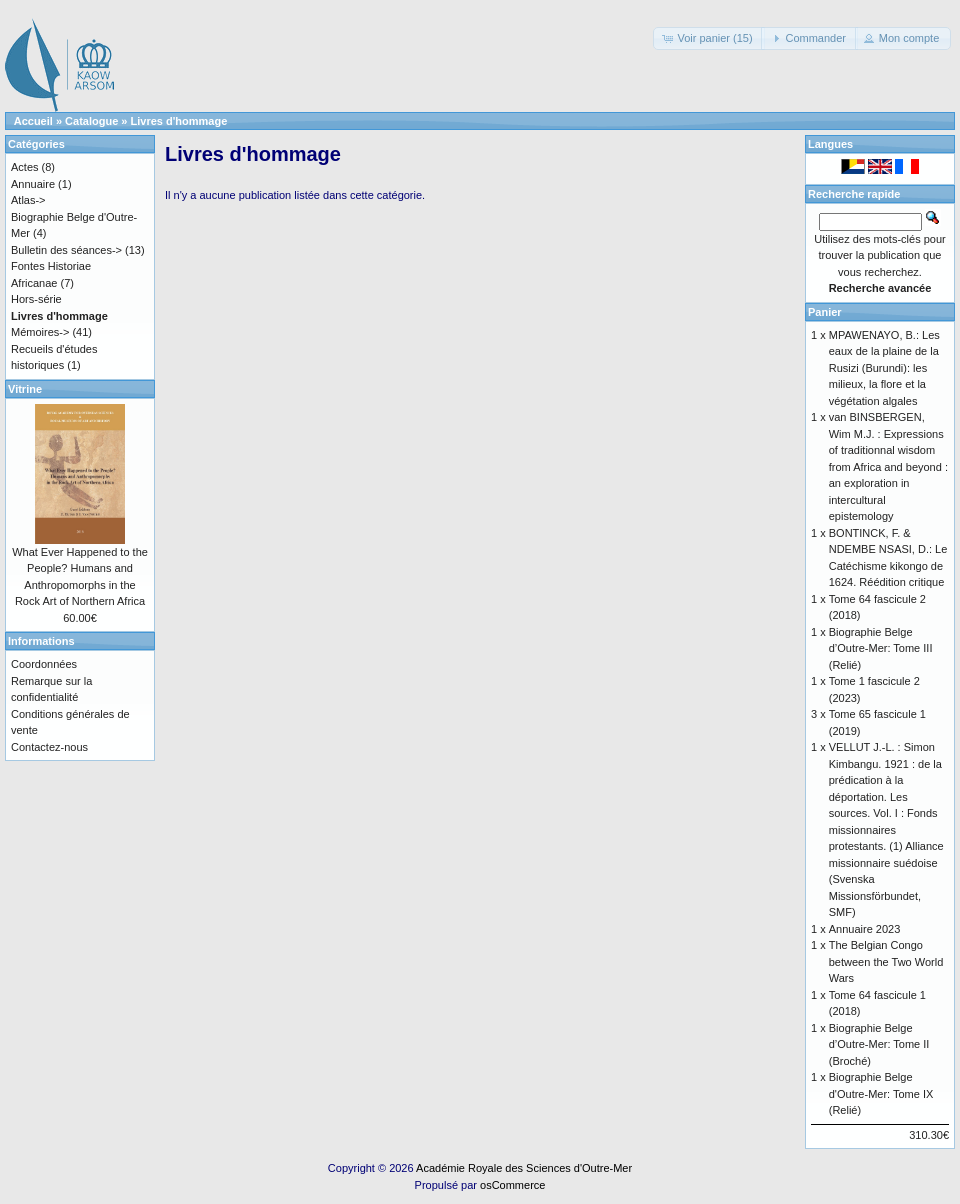 This screenshot has height=1204, width=960. What do you see at coordinates (28, 200) in the screenshot?
I see `Atlas->` at bounding box center [28, 200].